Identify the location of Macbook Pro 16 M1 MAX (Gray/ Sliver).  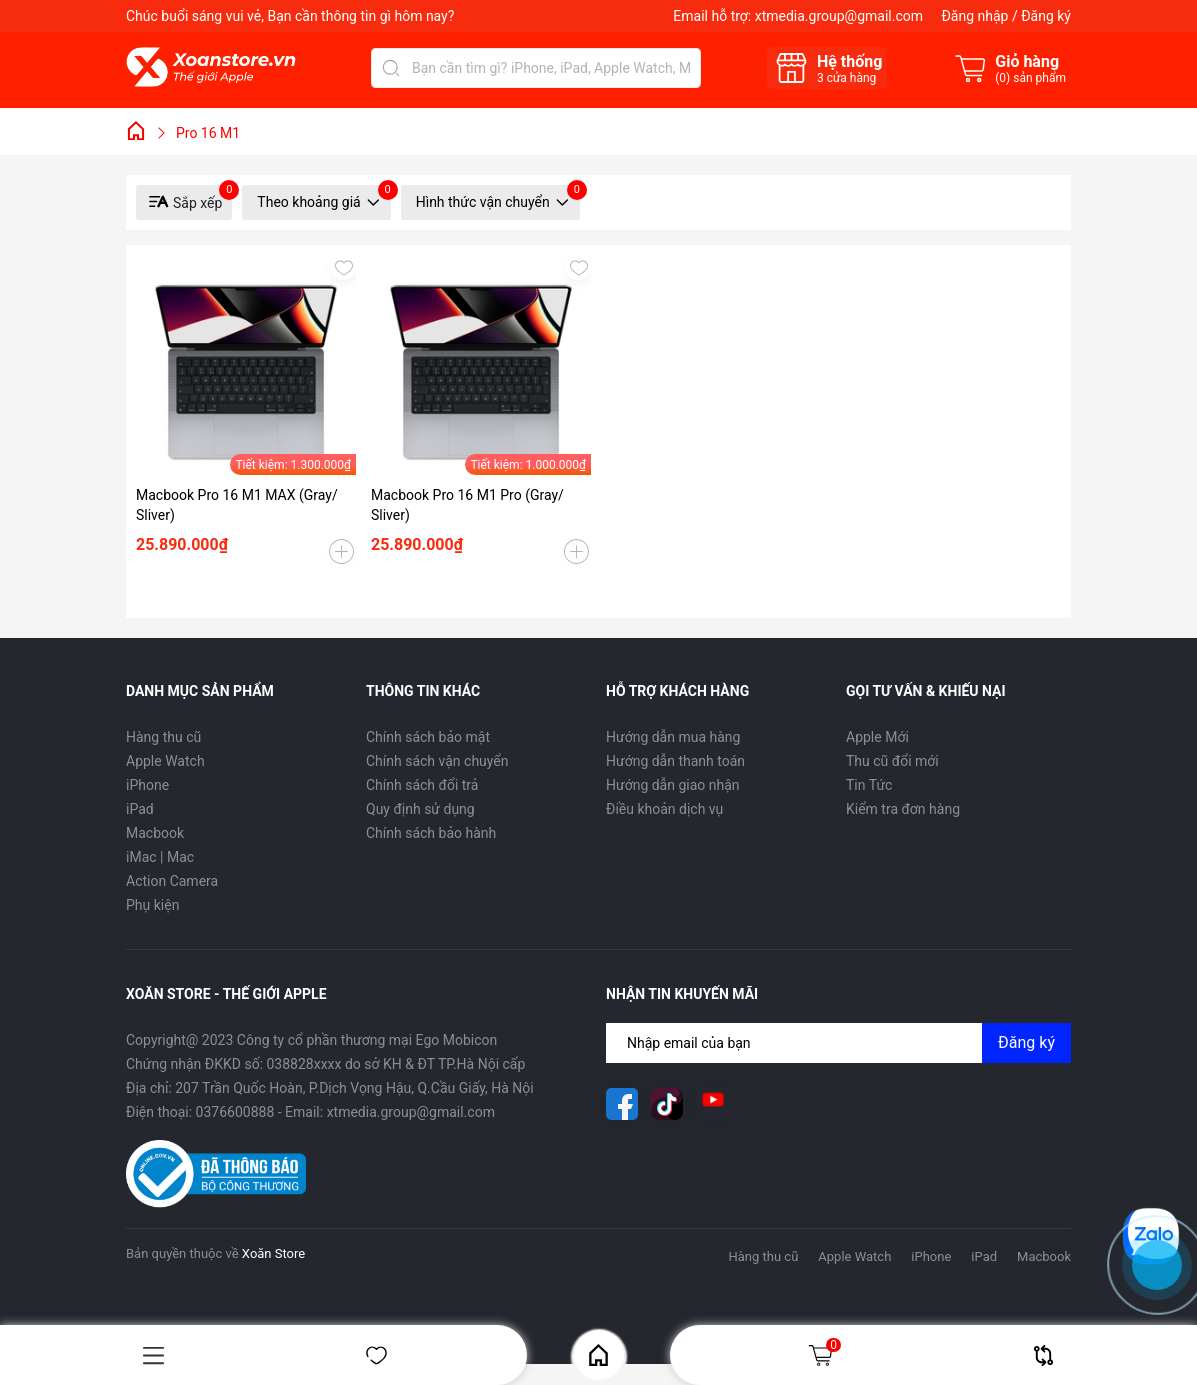
(237, 505).